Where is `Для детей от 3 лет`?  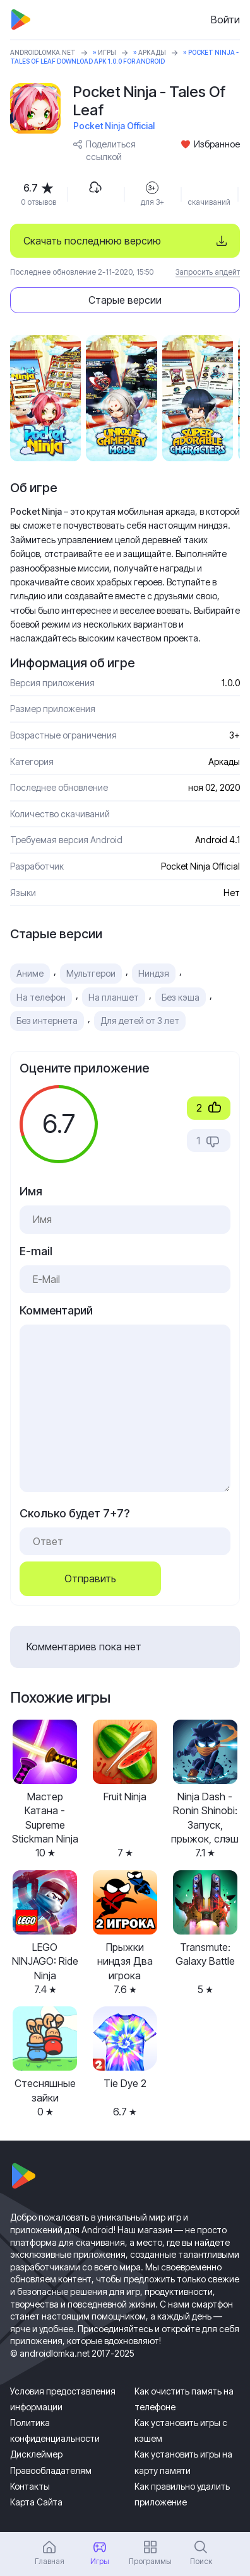 Для детей от 3 лет is located at coordinates (139, 1020).